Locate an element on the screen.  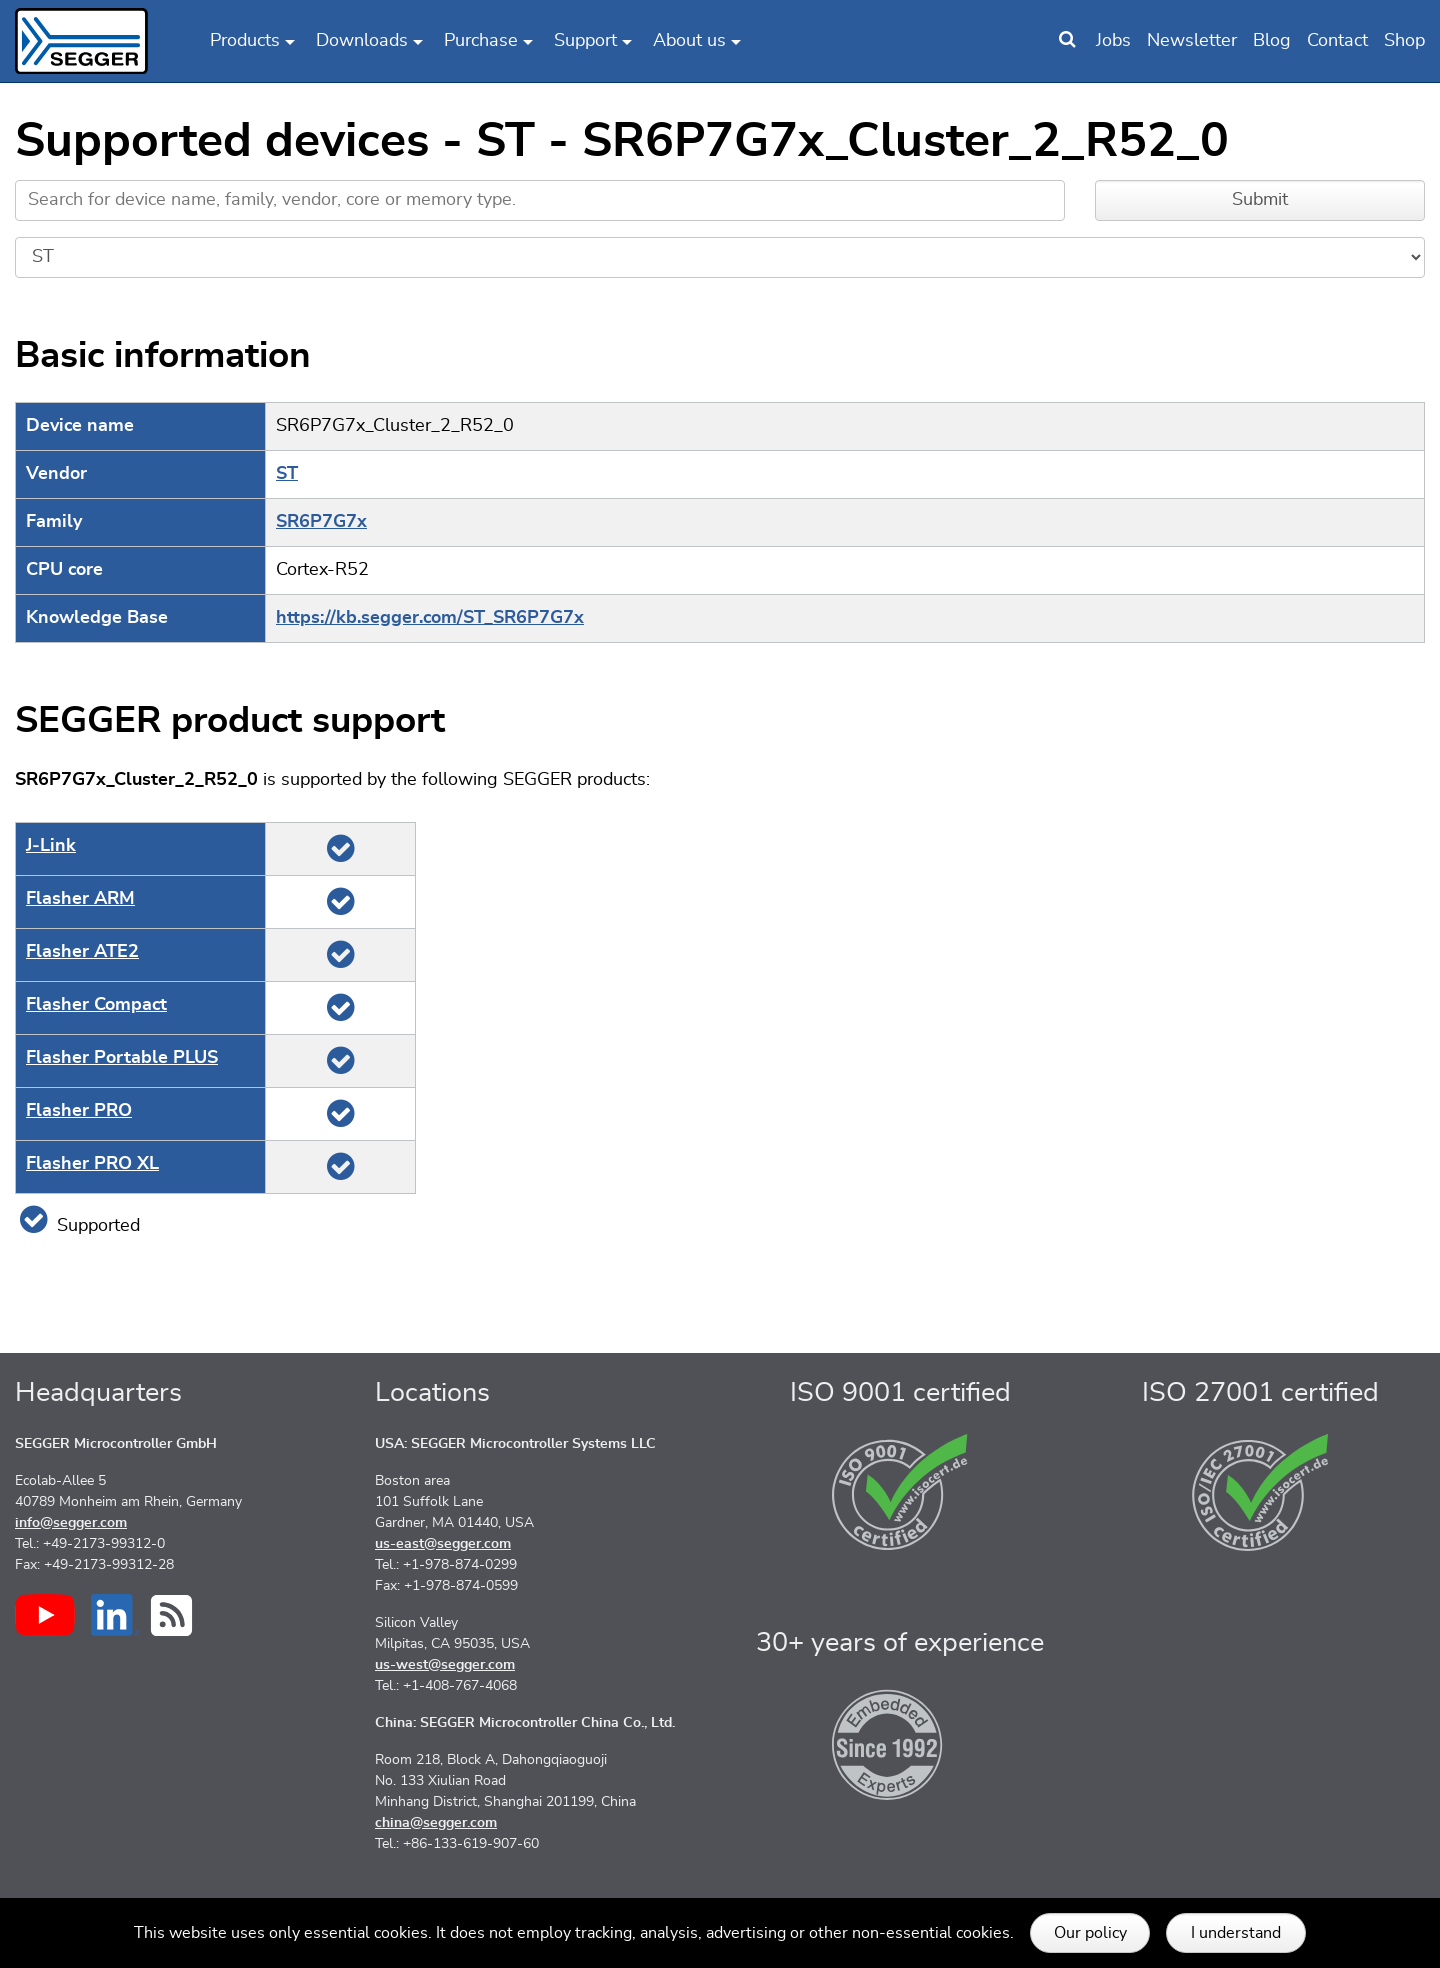
china@segger.com is located at coordinates (436, 1823).